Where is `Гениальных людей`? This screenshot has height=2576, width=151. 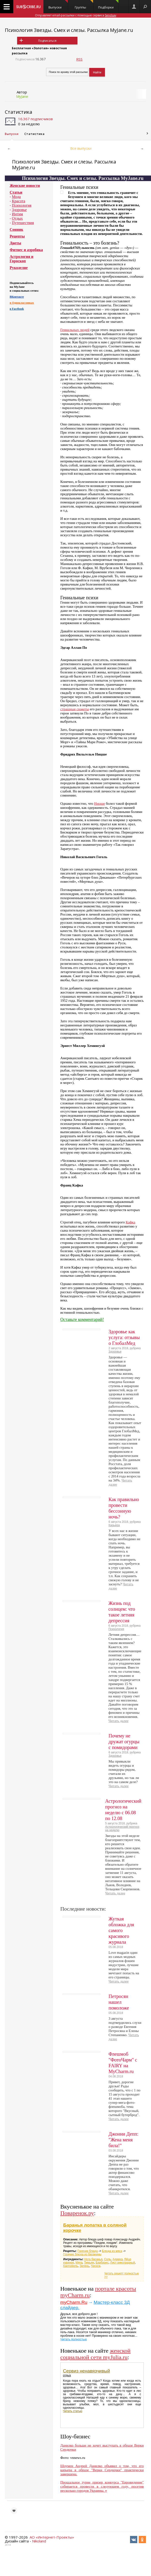
Гениальных людей is located at coordinates (74, 330).